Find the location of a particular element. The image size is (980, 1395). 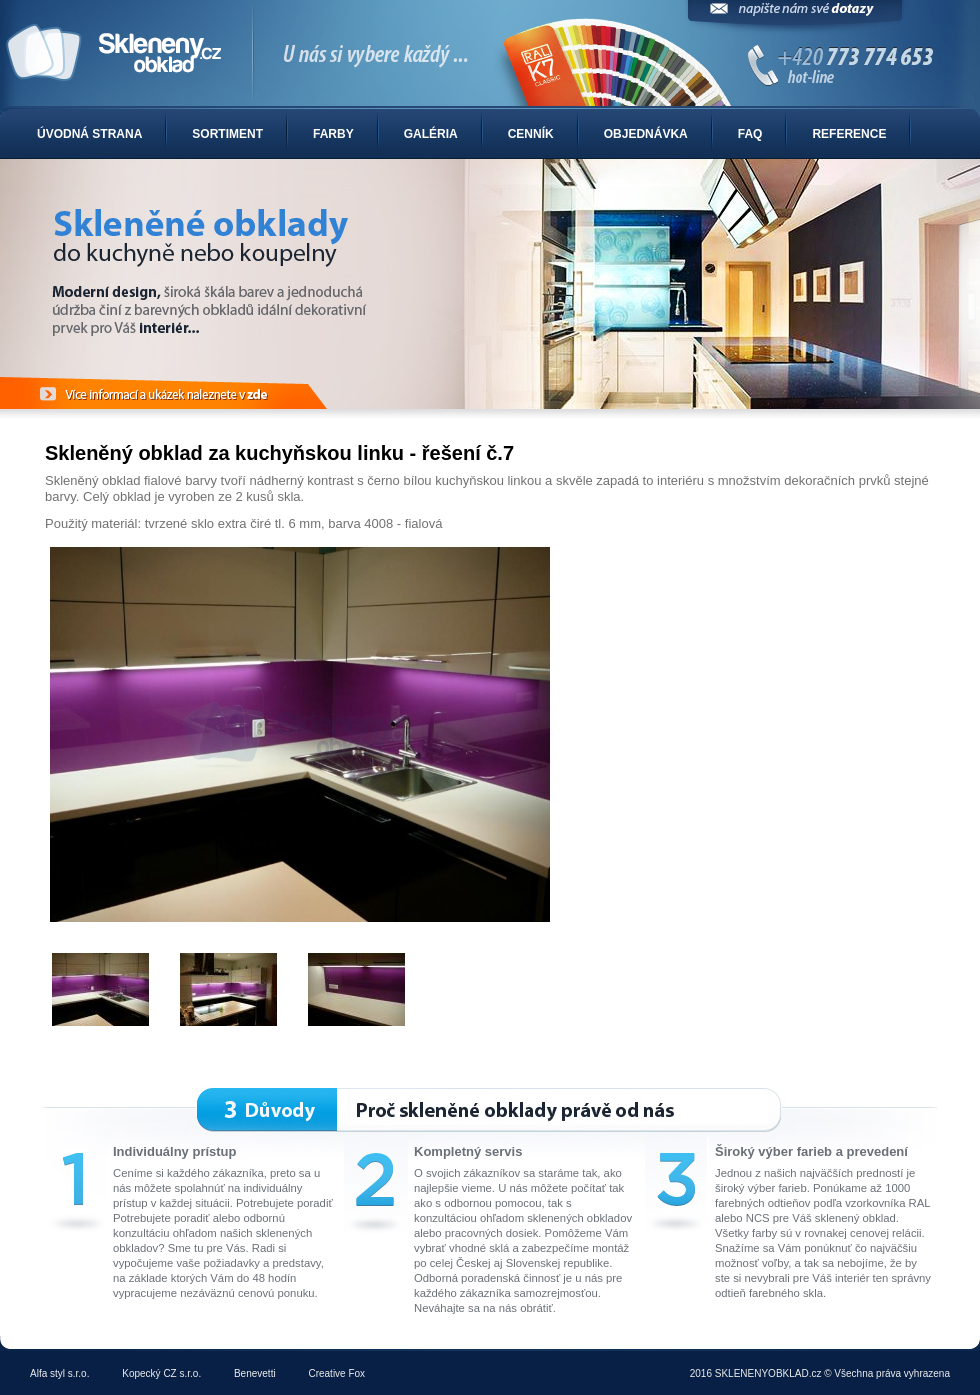

Napíšte nám svoje dotazy is located at coordinates (795, 17).